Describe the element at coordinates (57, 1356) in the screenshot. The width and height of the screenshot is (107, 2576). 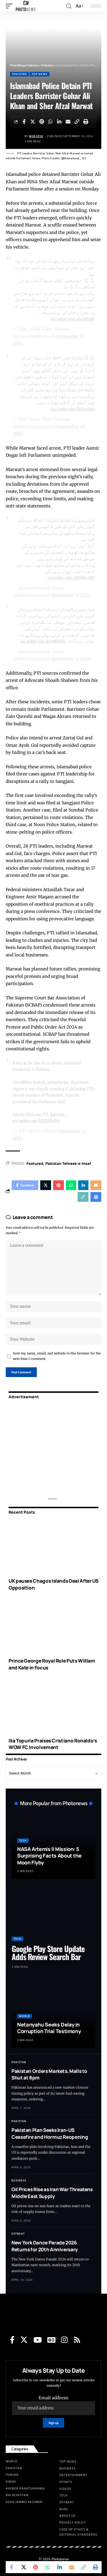
I see `Save my name, email, and website in this browser for the next time I comment.` at that location.